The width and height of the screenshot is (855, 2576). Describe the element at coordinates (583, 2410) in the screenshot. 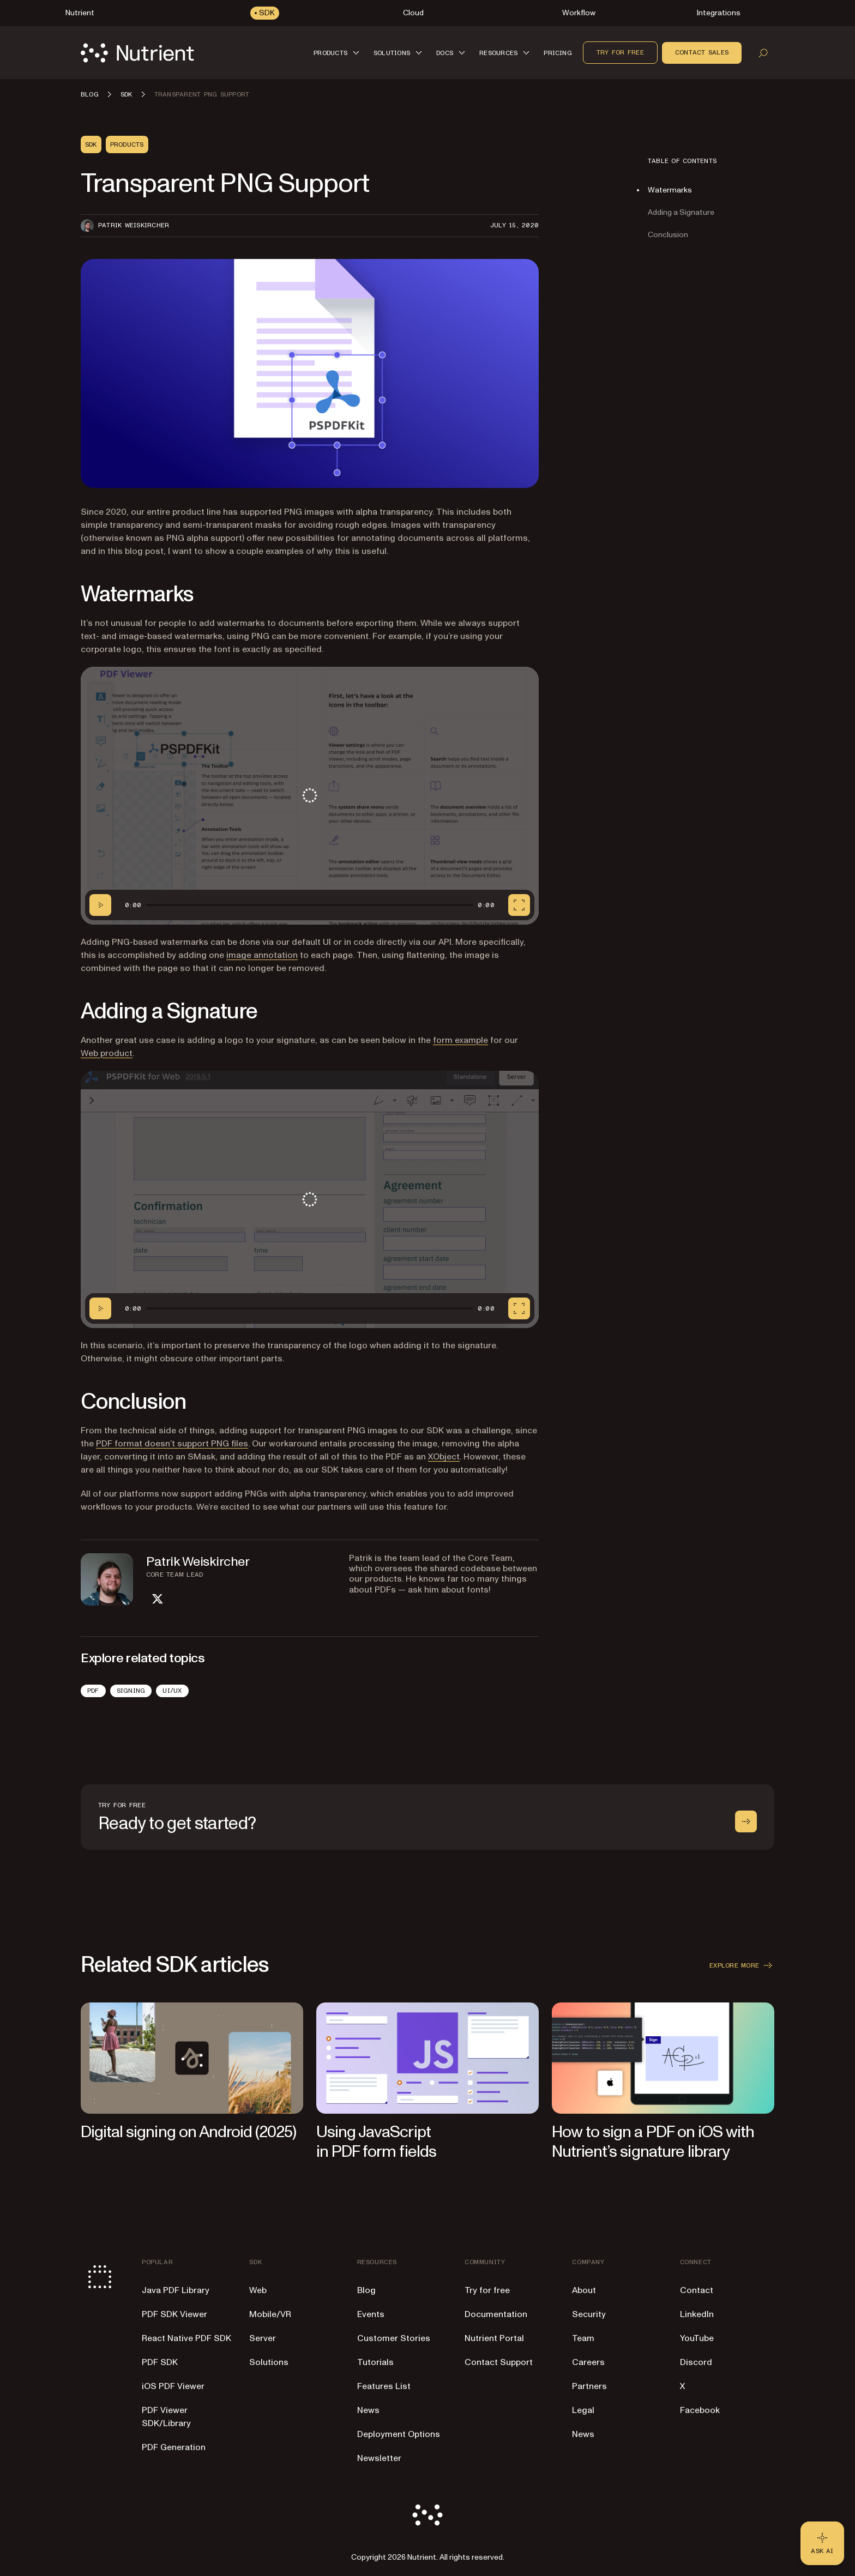

I see `Legal` at that location.